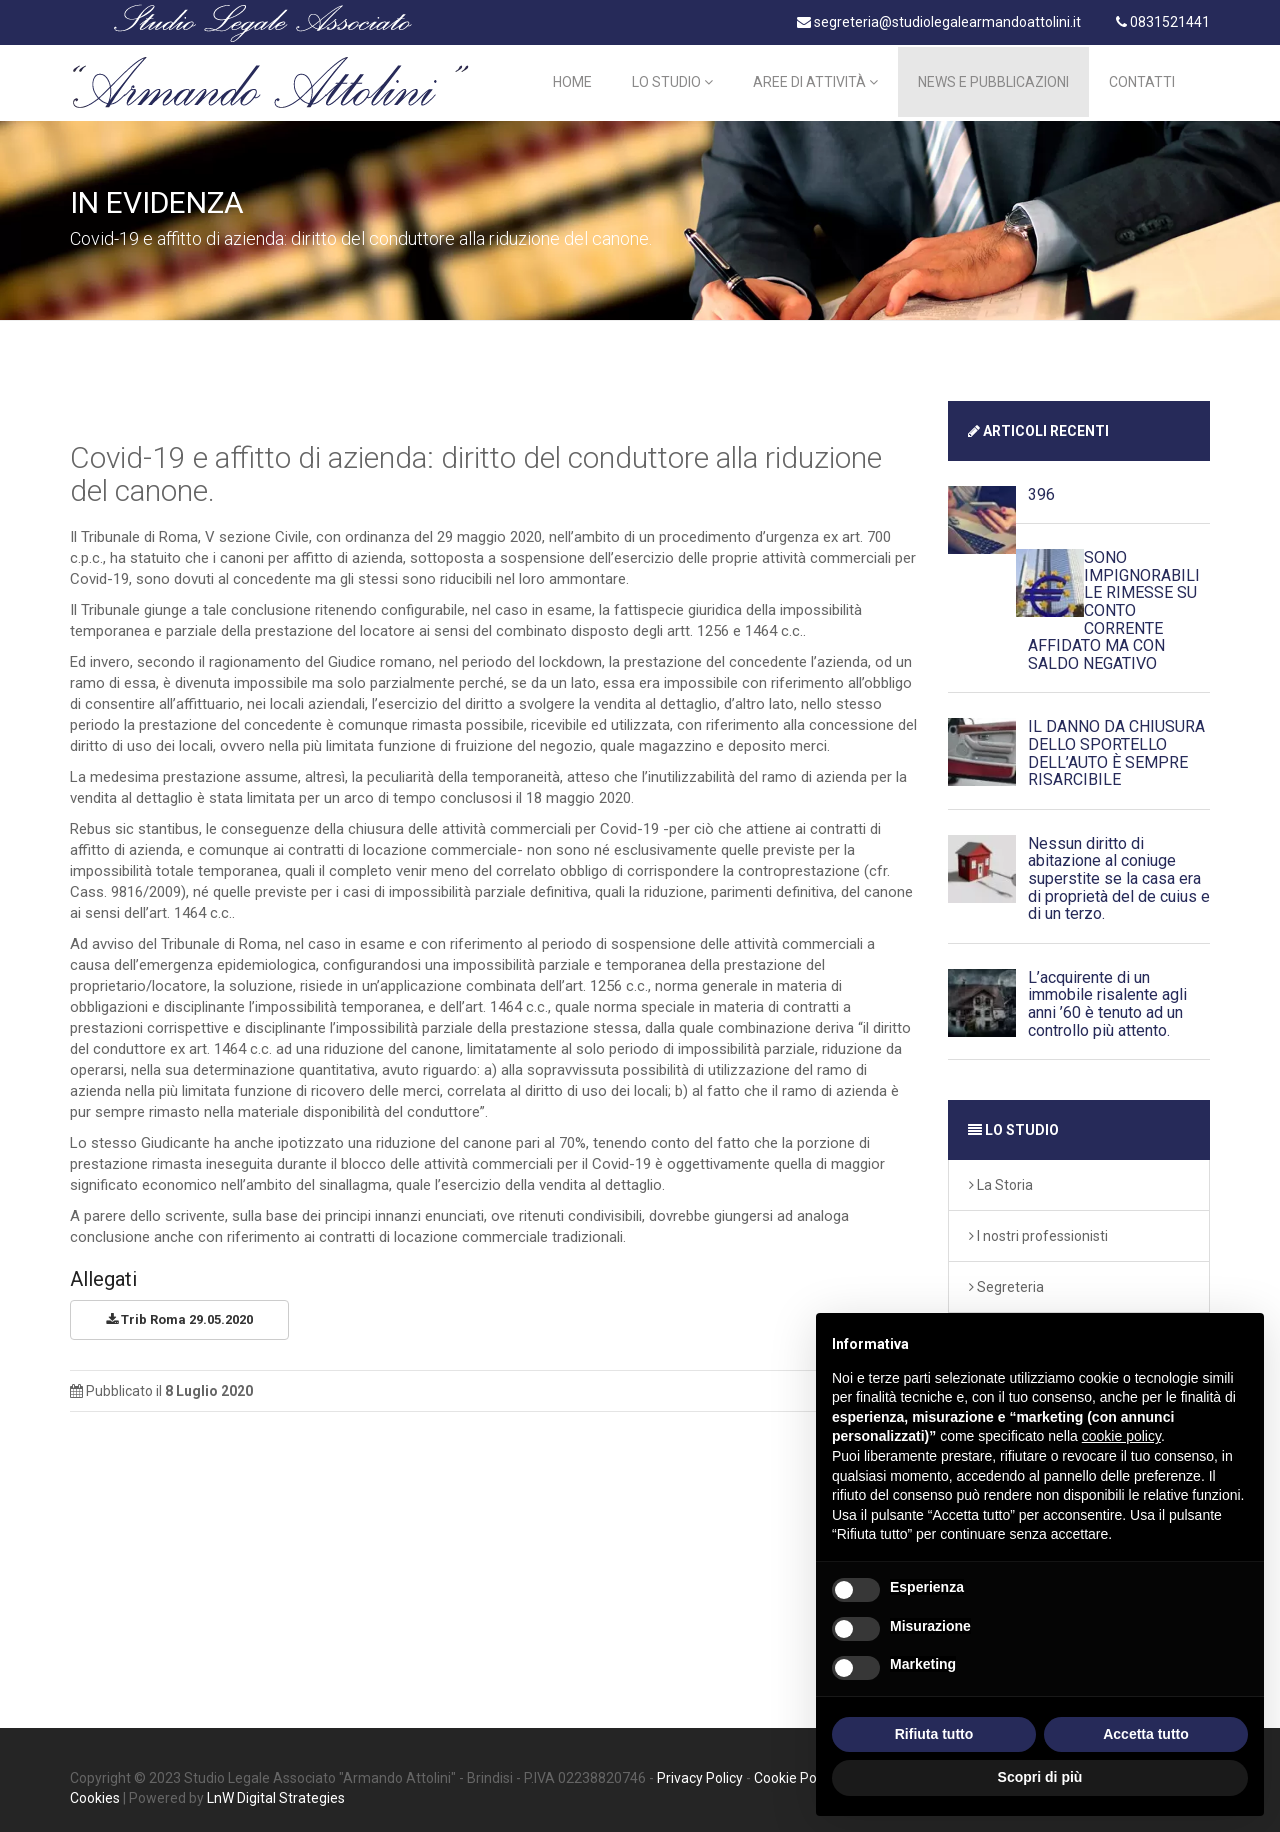  I want to click on cookie policy [button], so click(1121, 1436).